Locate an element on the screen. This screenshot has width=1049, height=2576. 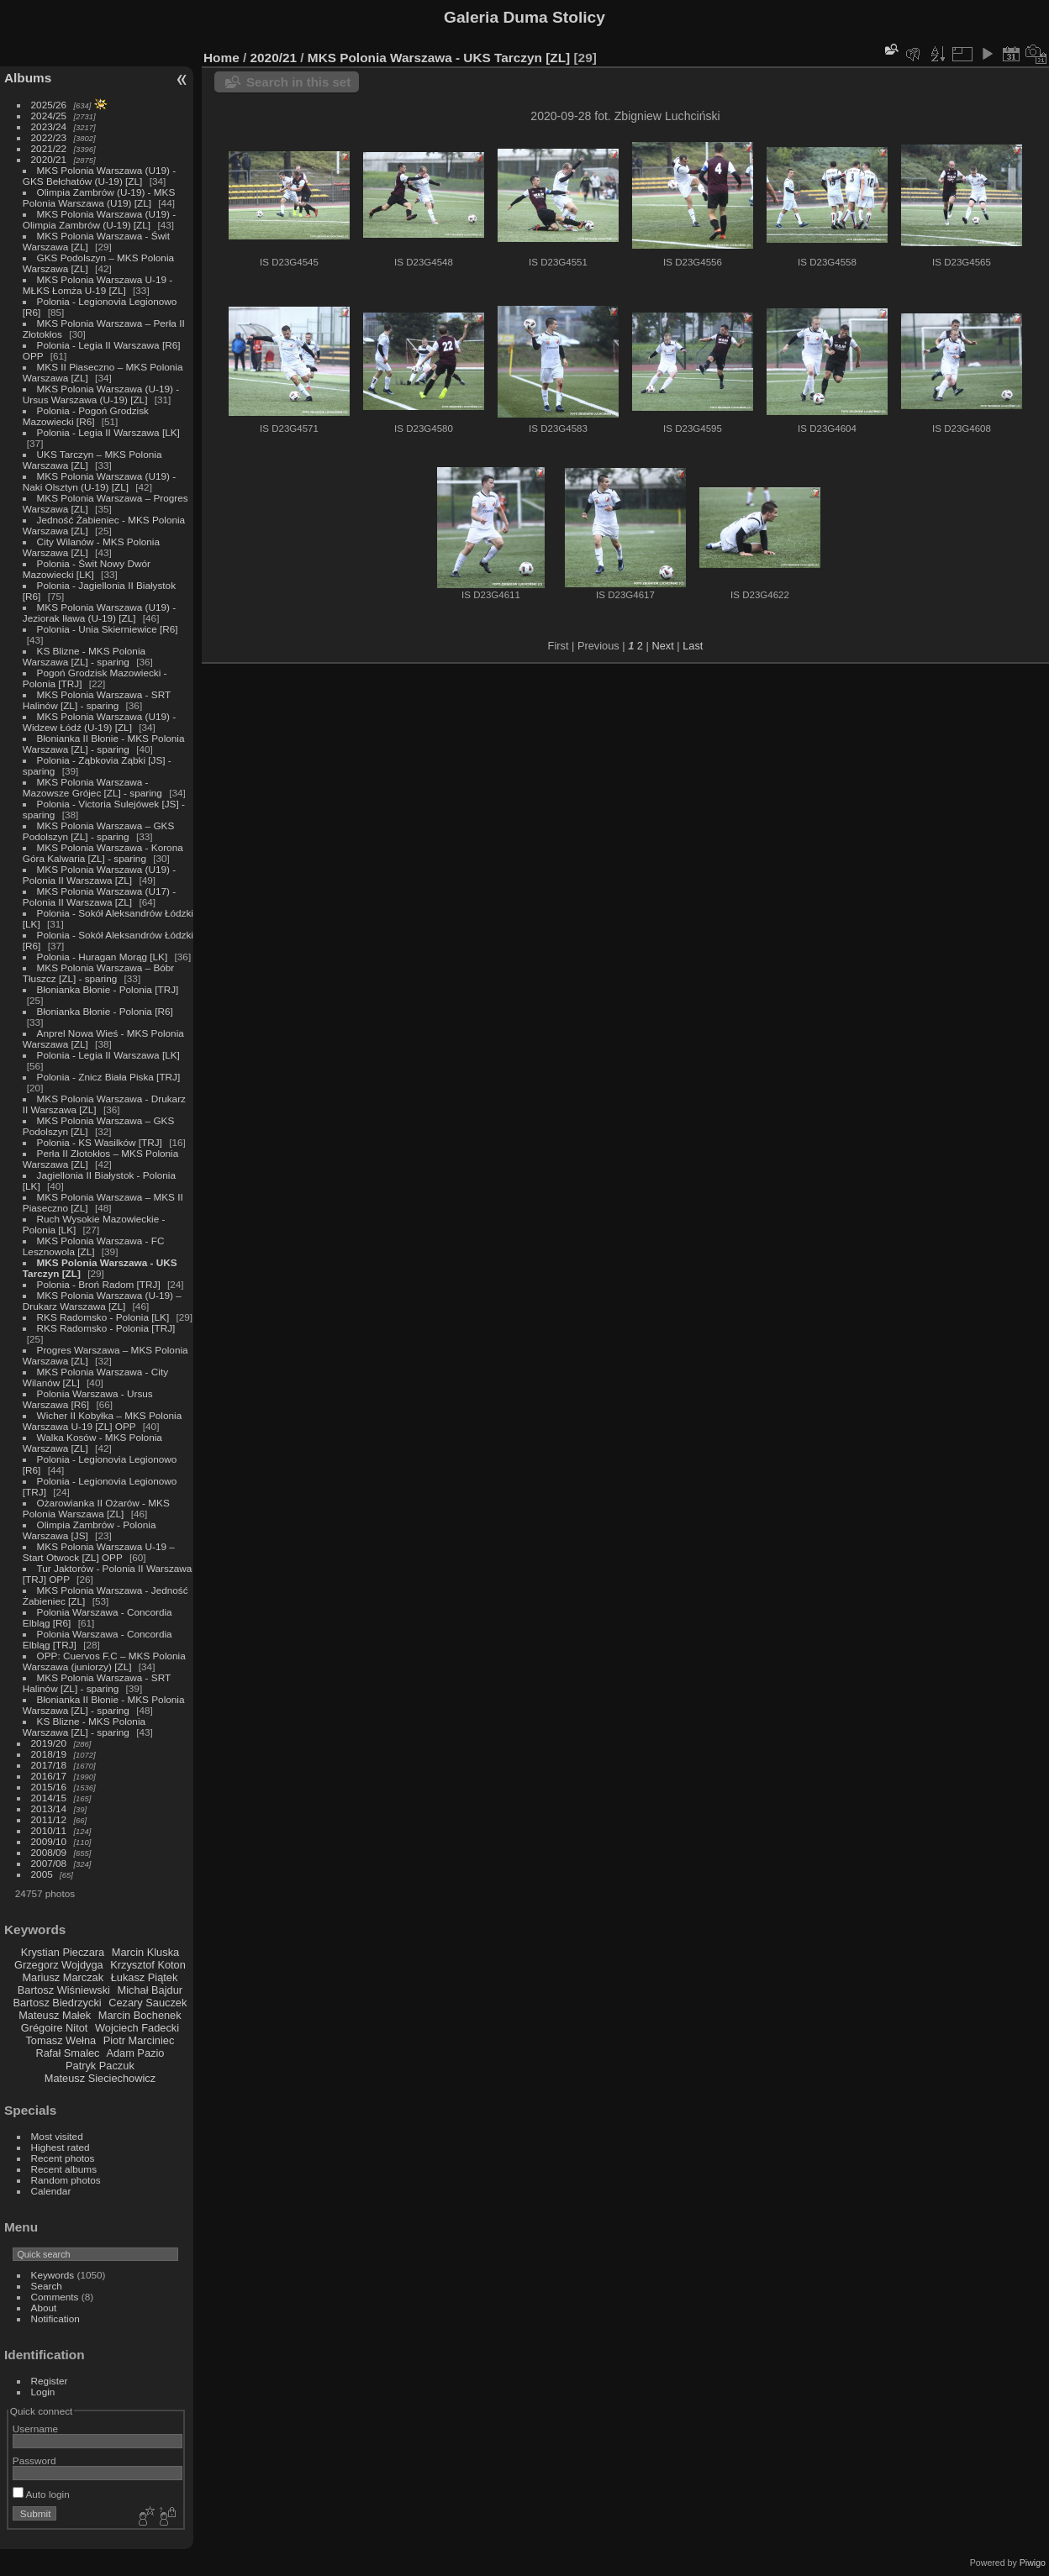
MKS Polonia Warszawa - FC Lesznowola [ZL] is located at coordinates (94, 1246).